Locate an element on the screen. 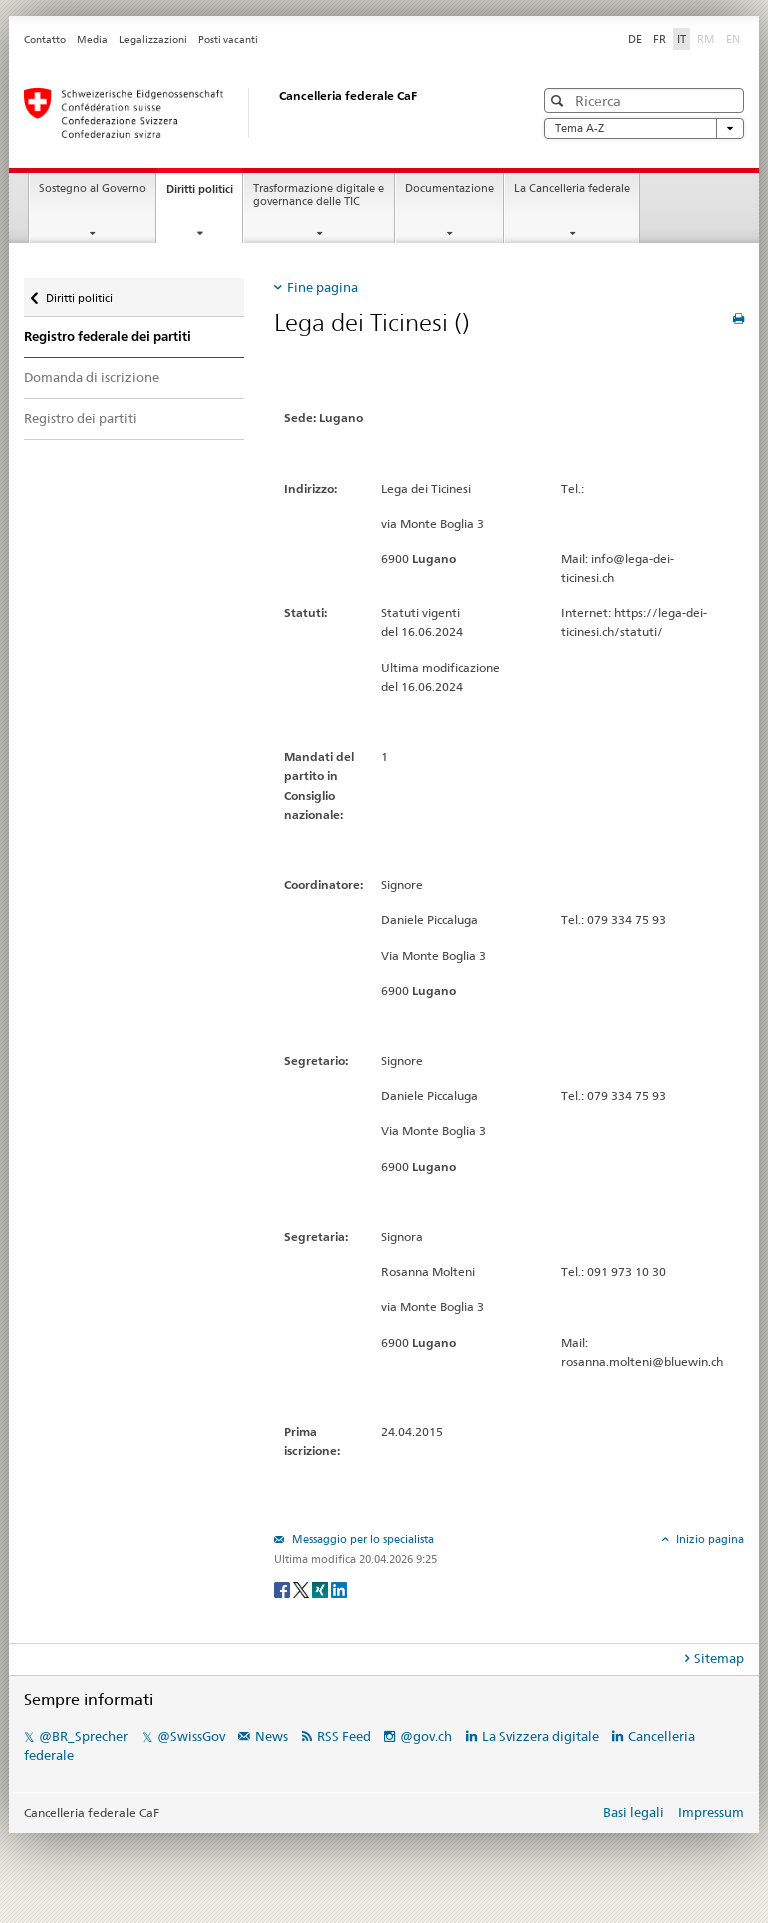 The height and width of the screenshot is (1923, 768). FR [Français] is located at coordinates (659, 39).